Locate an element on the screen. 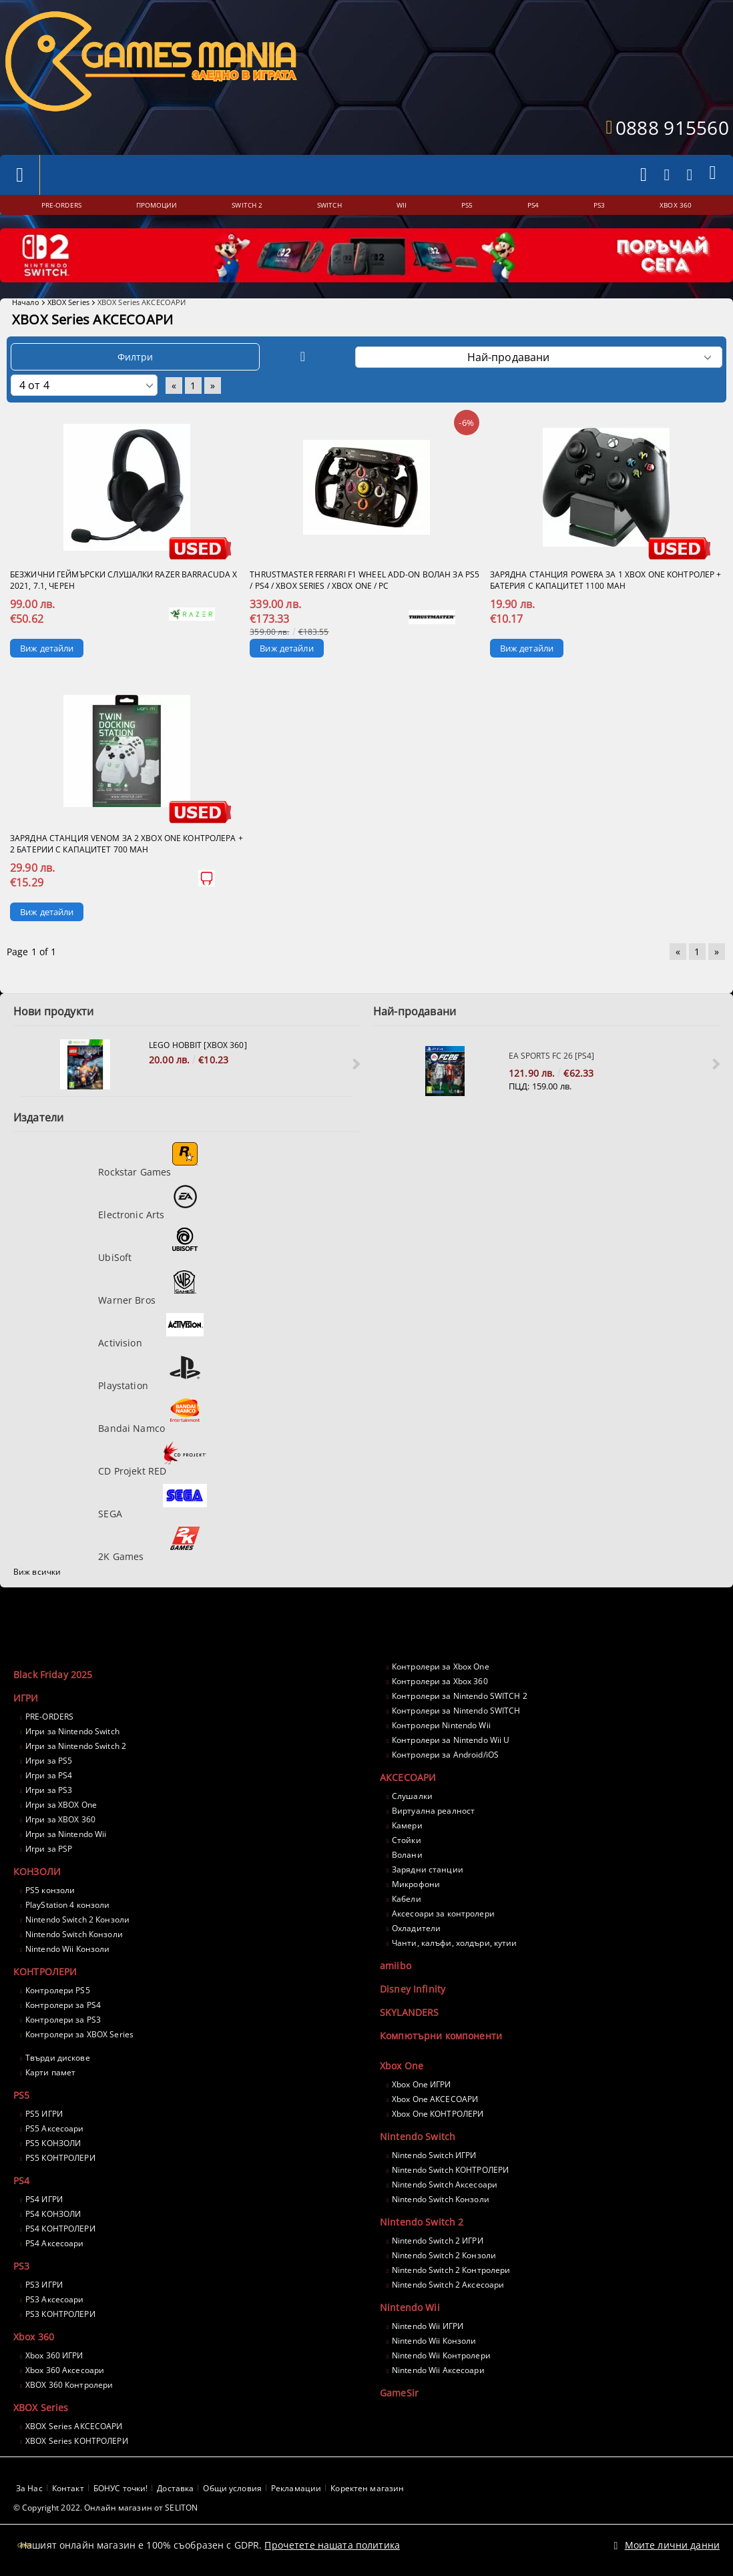 The width and height of the screenshot is (733, 2576). Чанти, калъфи, холдъри, кутии is located at coordinates (454, 1943).